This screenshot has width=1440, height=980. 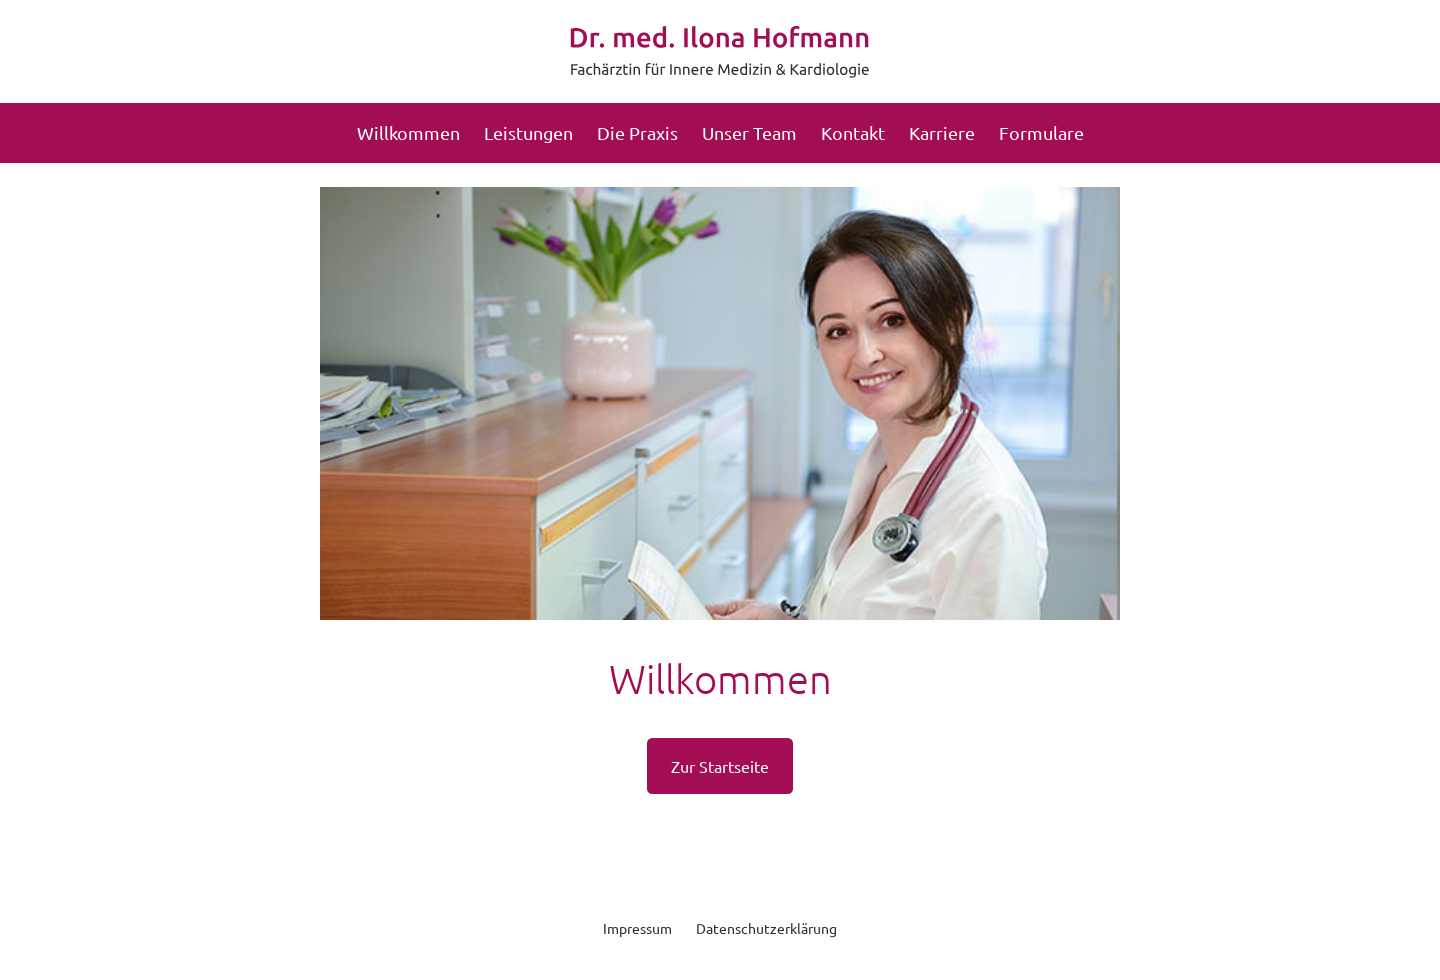 What do you see at coordinates (528, 132) in the screenshot?
I see `Leistungen` at bounding box center [528, 132].